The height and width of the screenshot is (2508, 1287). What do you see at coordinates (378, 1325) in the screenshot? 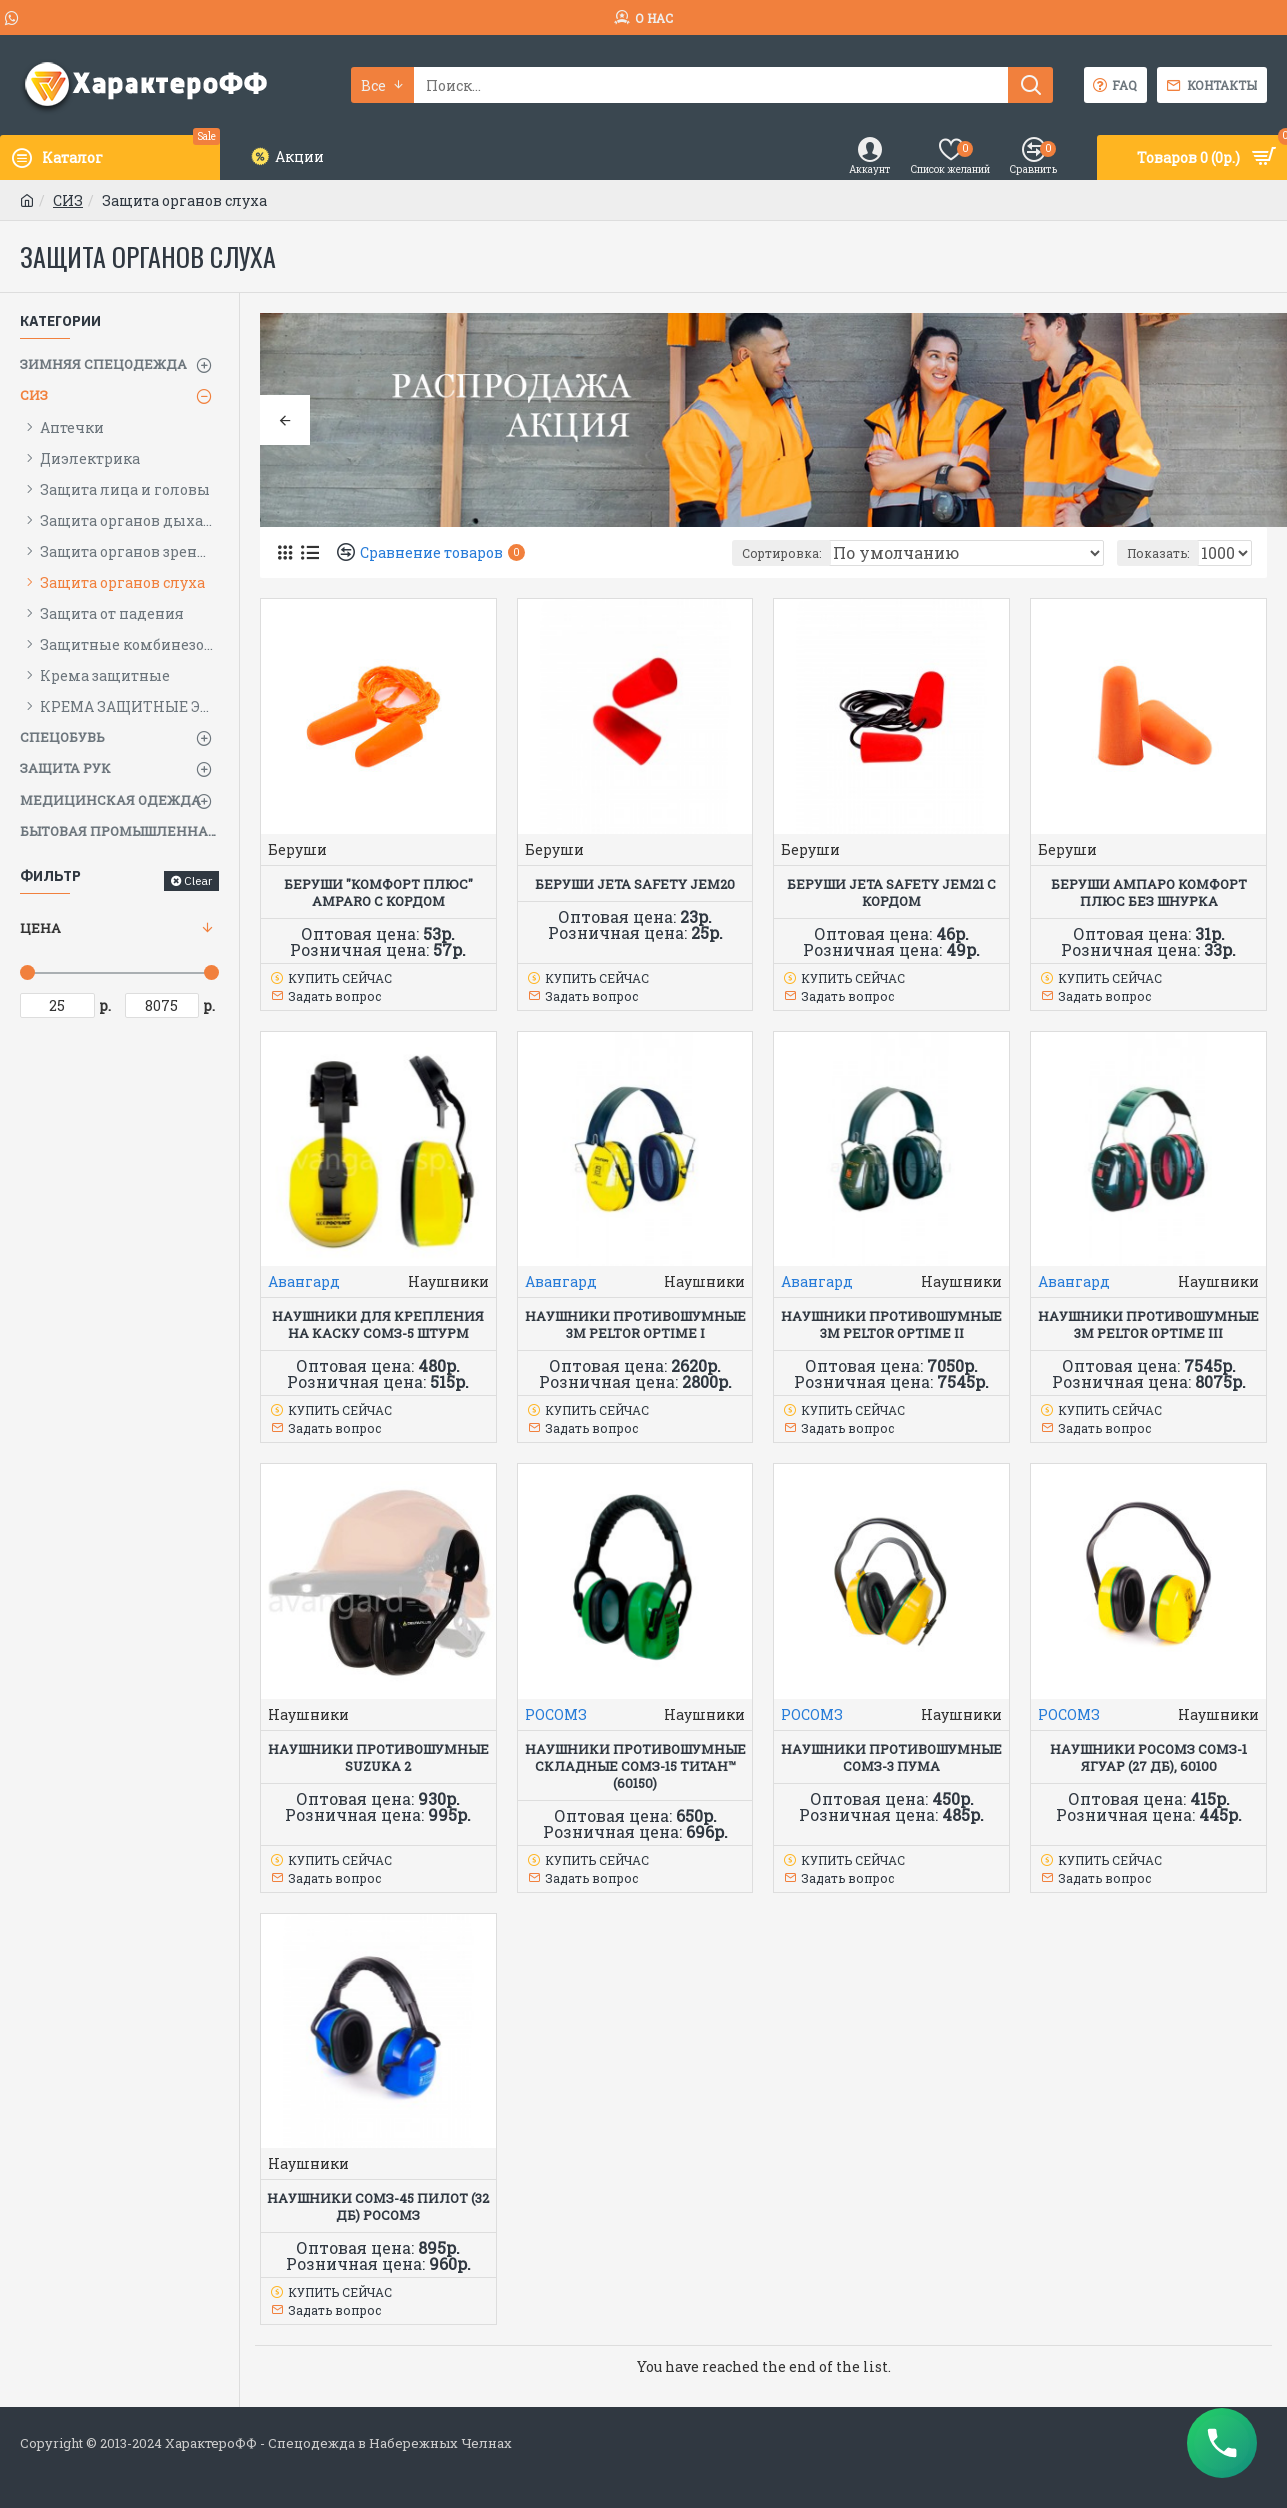
I see `Наушники для крепления на каску СОМЗ-5 Штурм` at bounding box center [378, 1325].